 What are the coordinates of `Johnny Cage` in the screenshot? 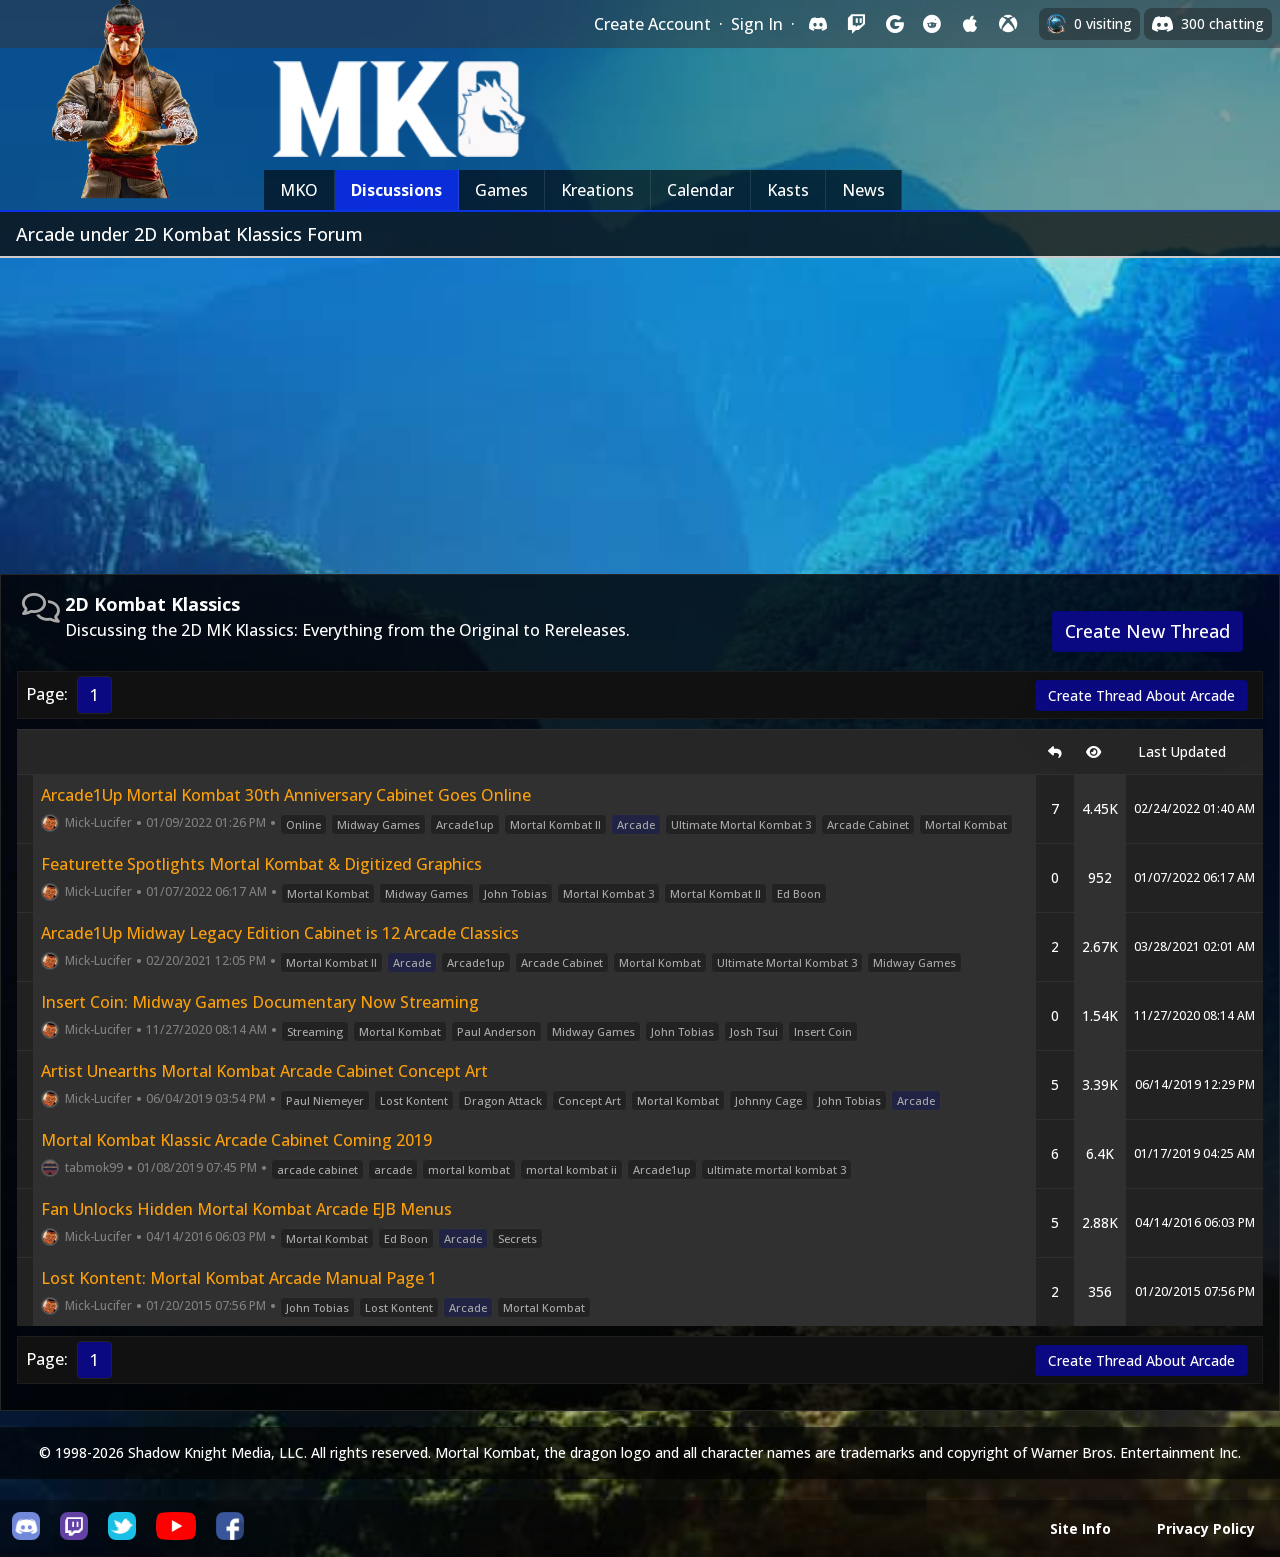 It's located at (768, 1100).